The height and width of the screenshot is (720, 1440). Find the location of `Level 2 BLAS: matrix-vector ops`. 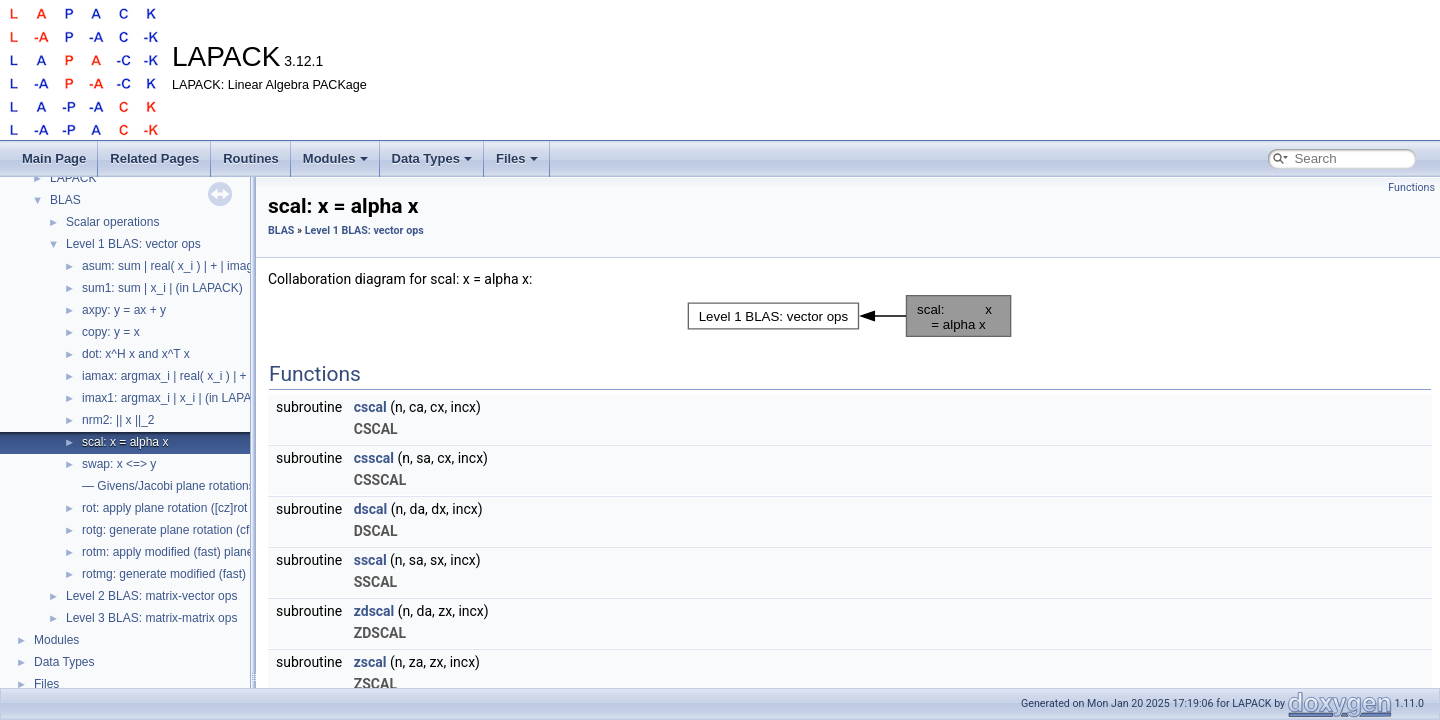

Level 2 BLAS: matrix-vector ops is located at coordinates (151, 596).